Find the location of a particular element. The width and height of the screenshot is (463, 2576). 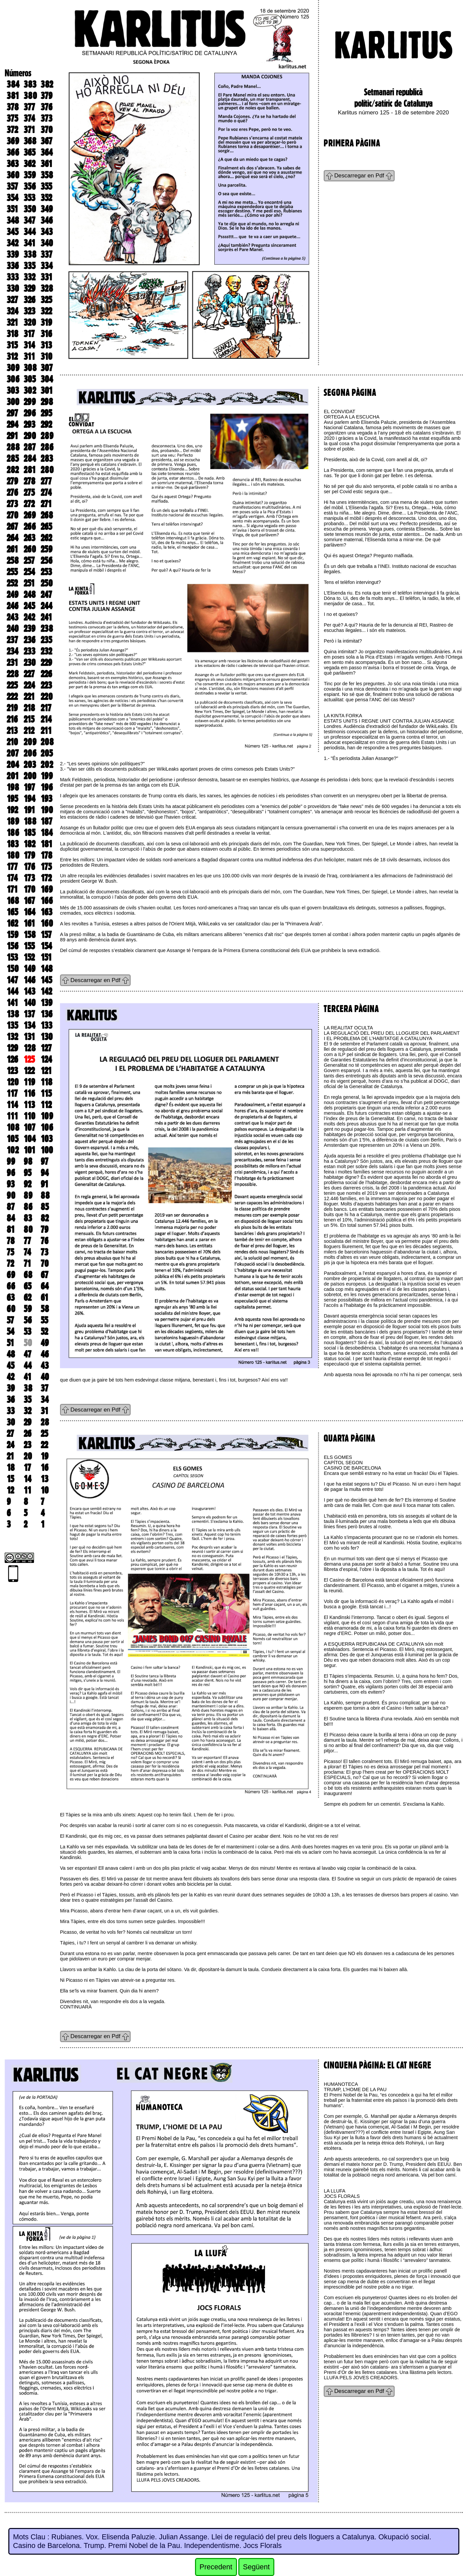

180 is located at coordinates (13, 855).